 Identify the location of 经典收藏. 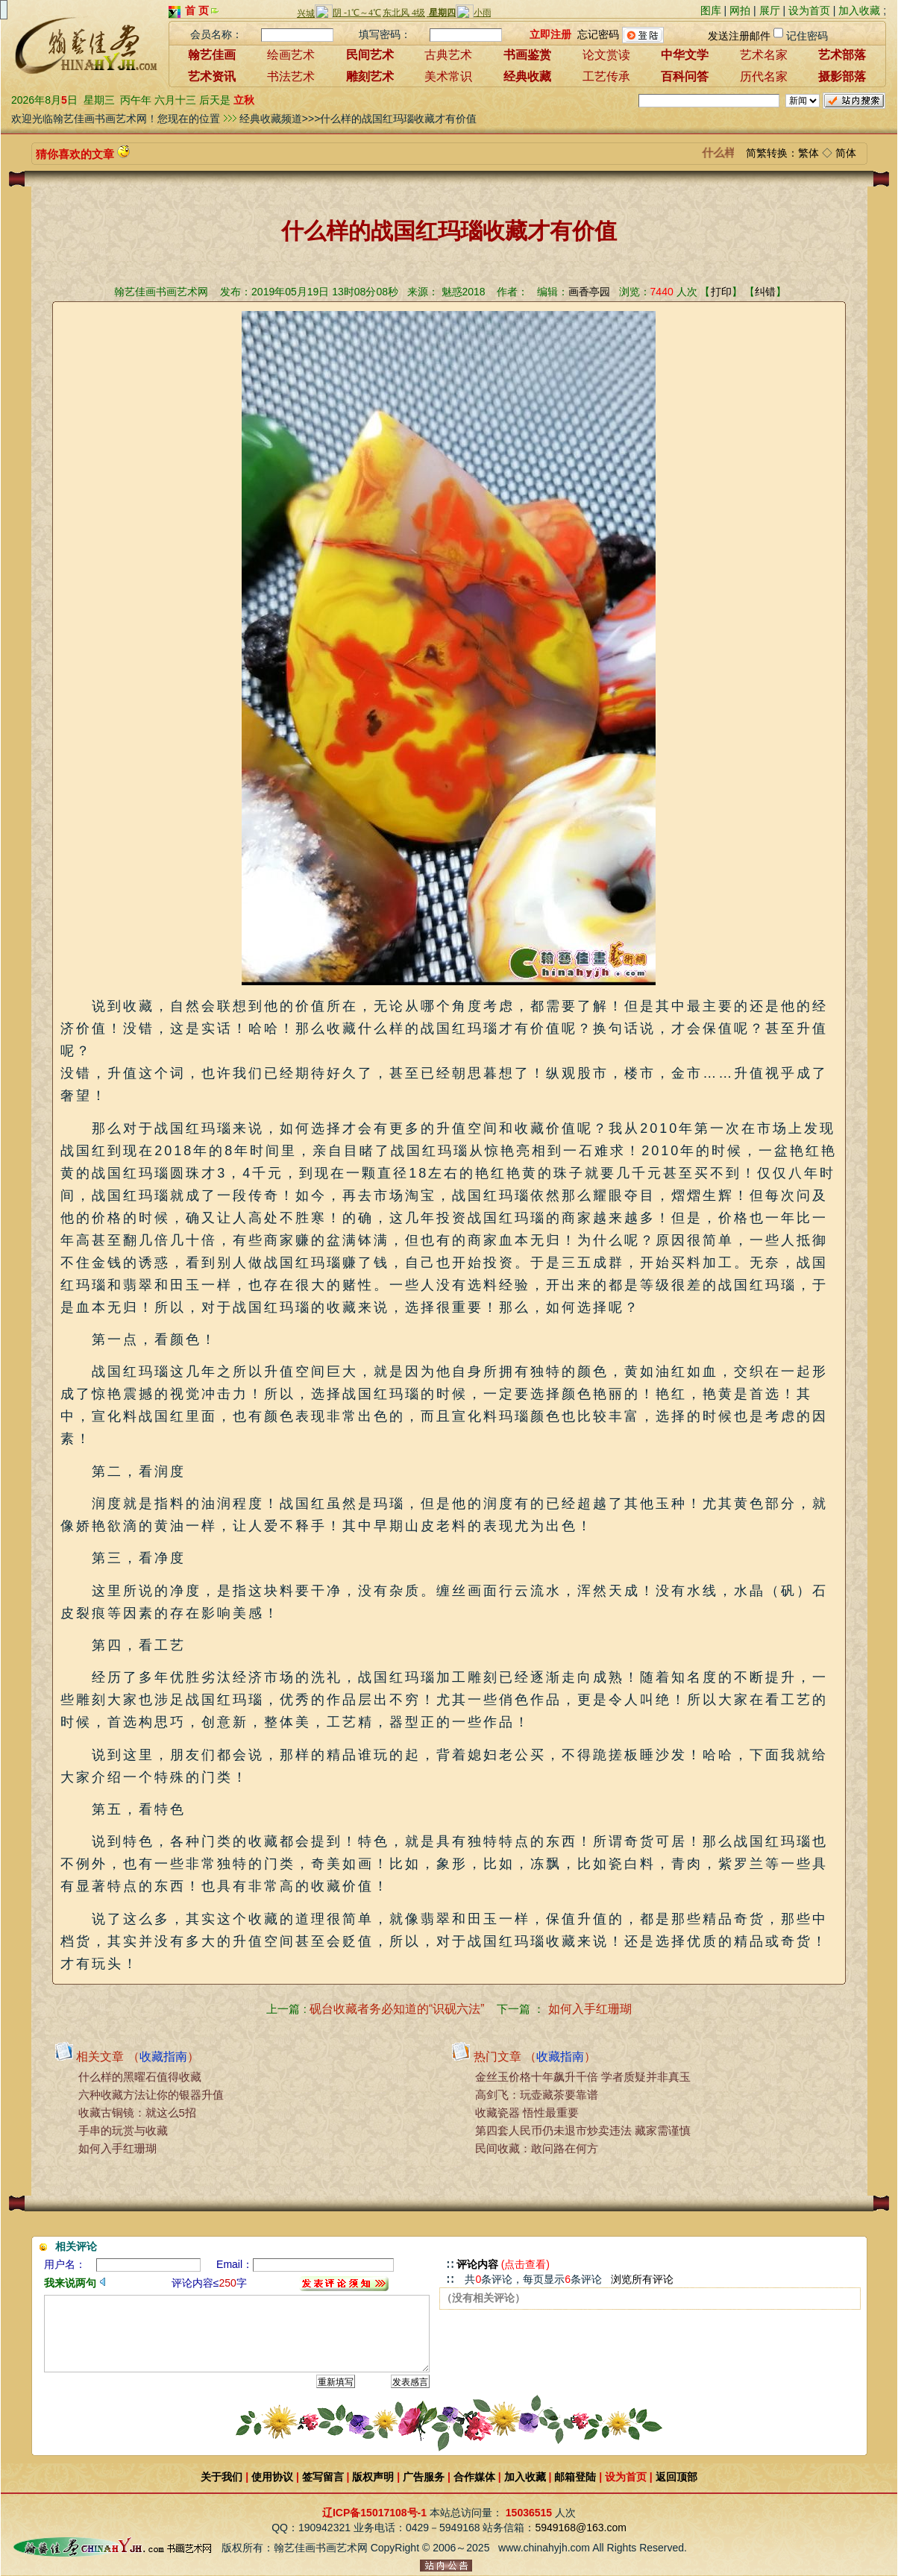
(527, 76).